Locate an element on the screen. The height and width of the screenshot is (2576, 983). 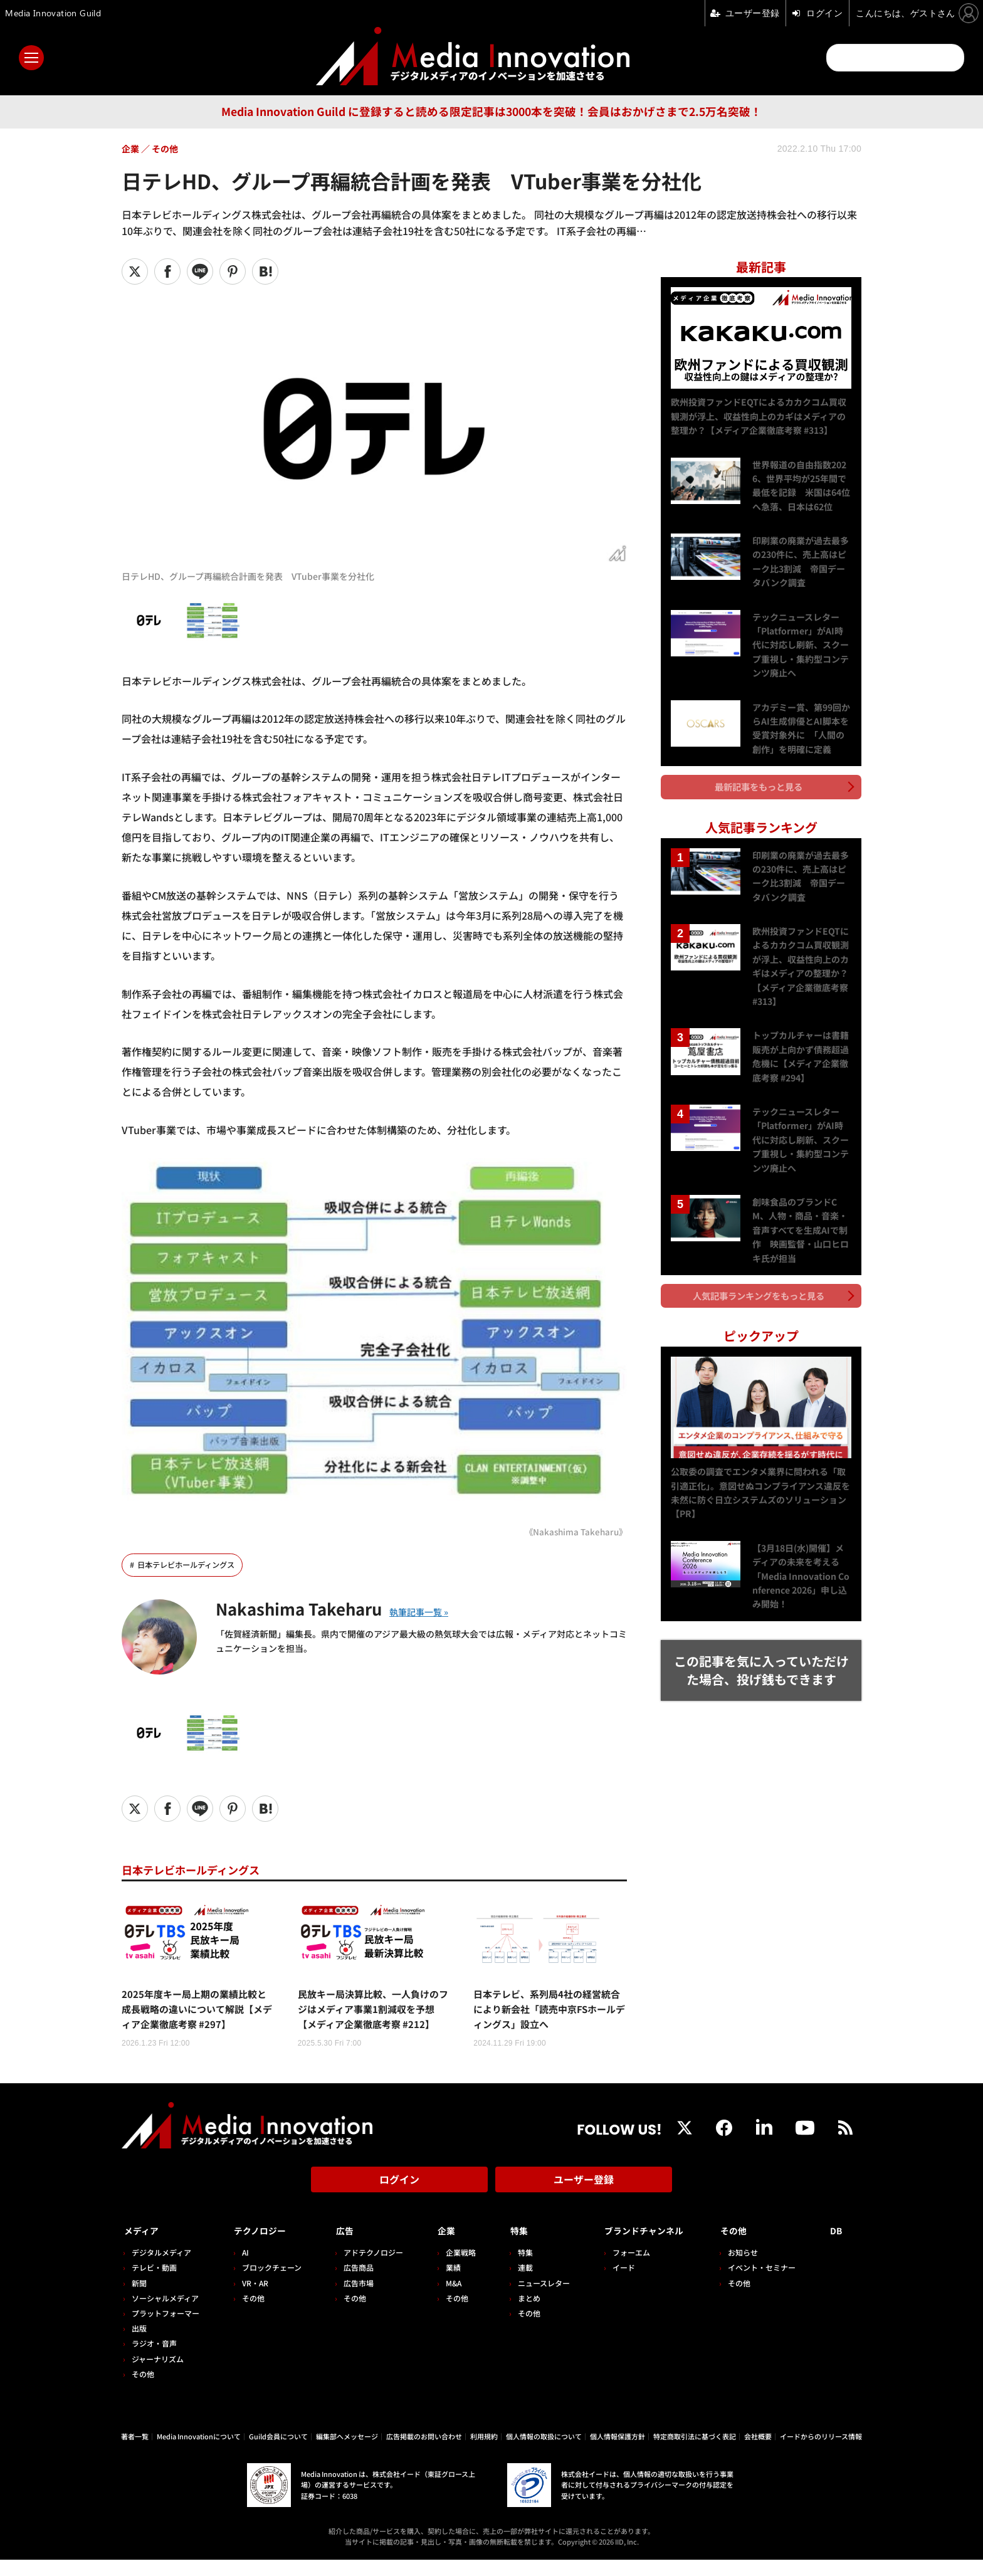
お知らせ is located at coordinates (748, 2268).